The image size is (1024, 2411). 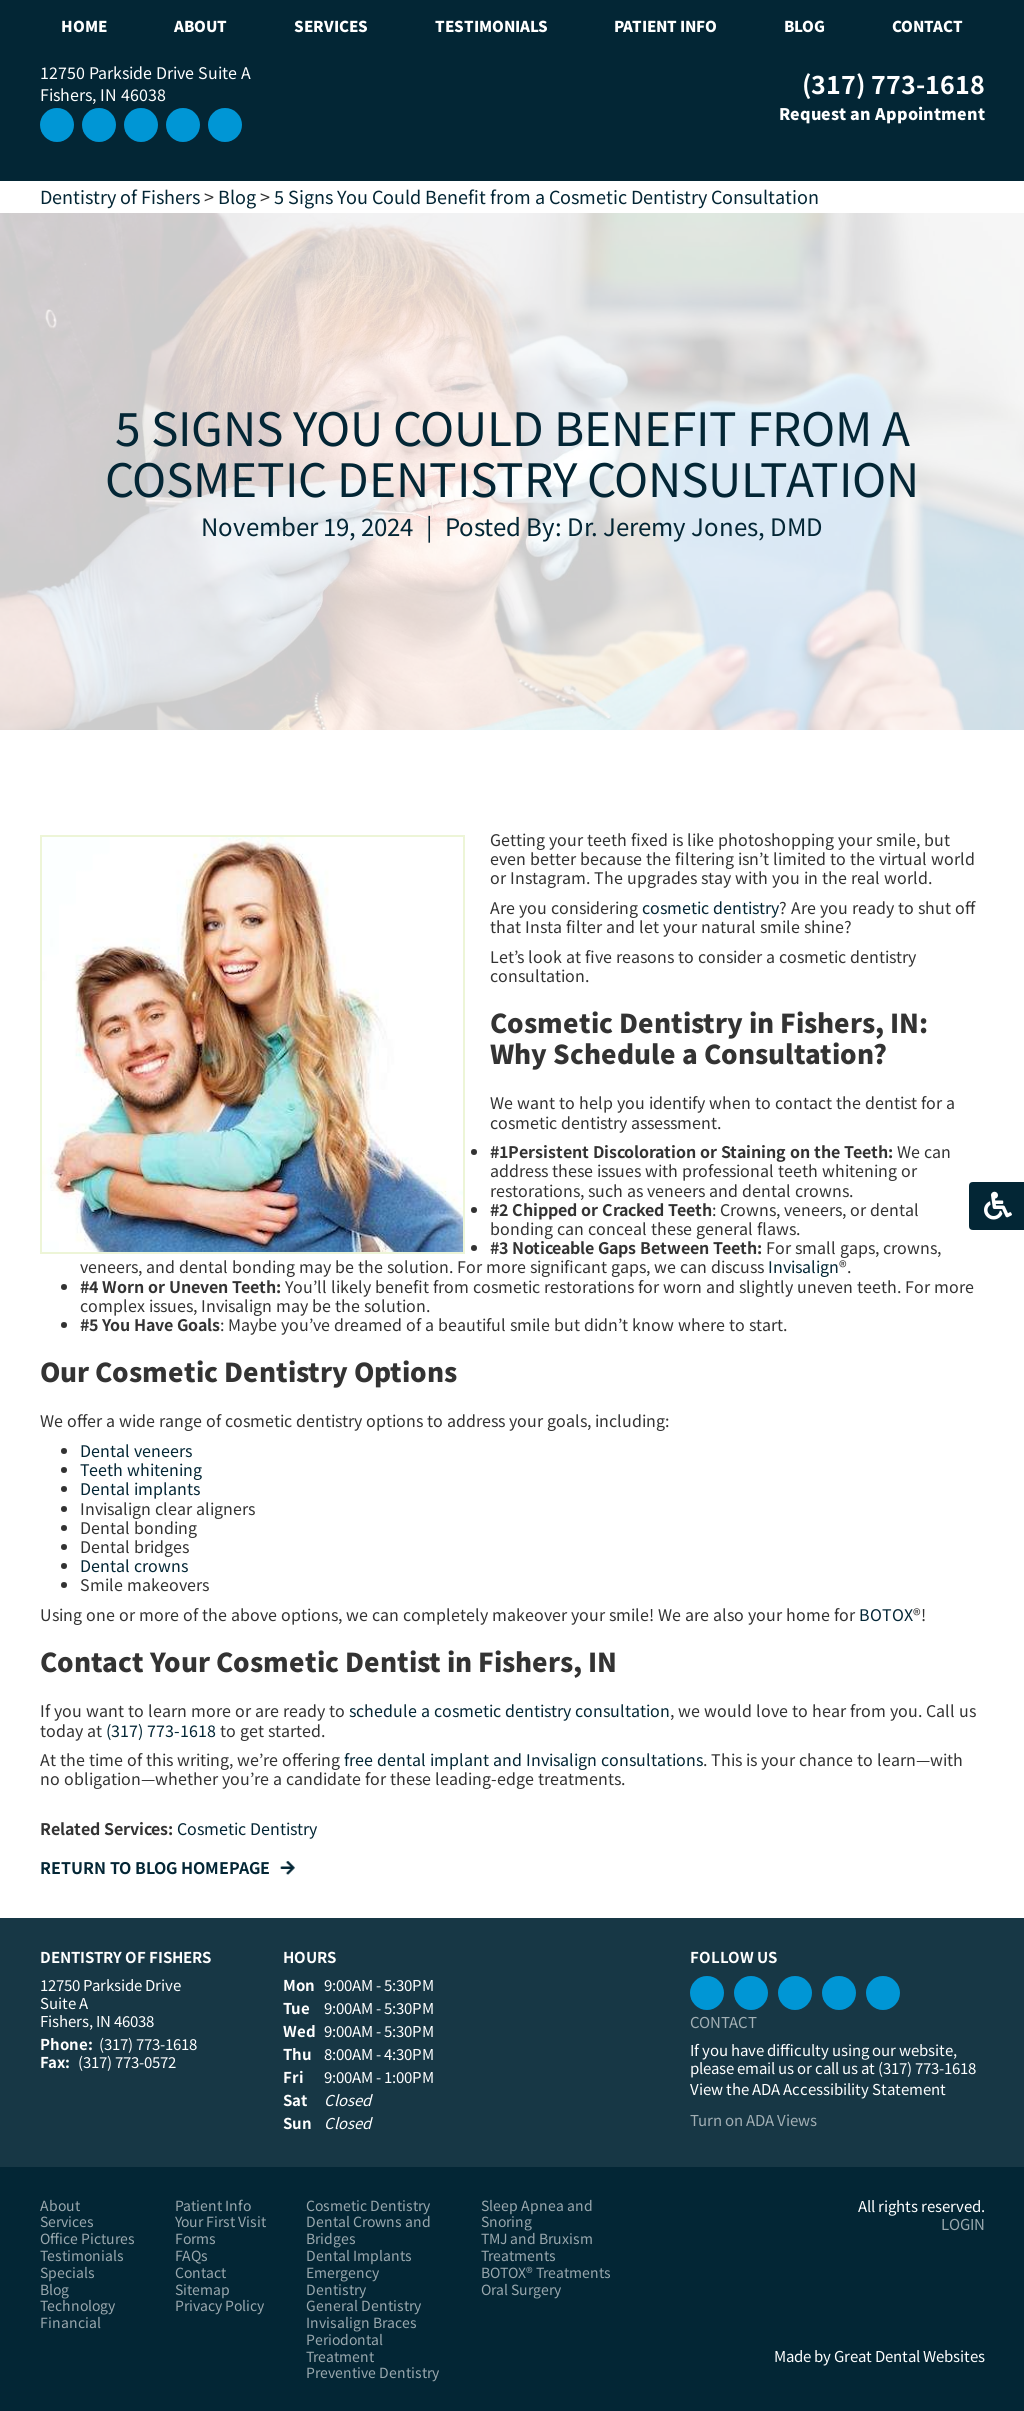 What do you see at coordinates (219, 2305) in the screenshot?
I see `Privacy Policy` at bounding box center [219, 2305].